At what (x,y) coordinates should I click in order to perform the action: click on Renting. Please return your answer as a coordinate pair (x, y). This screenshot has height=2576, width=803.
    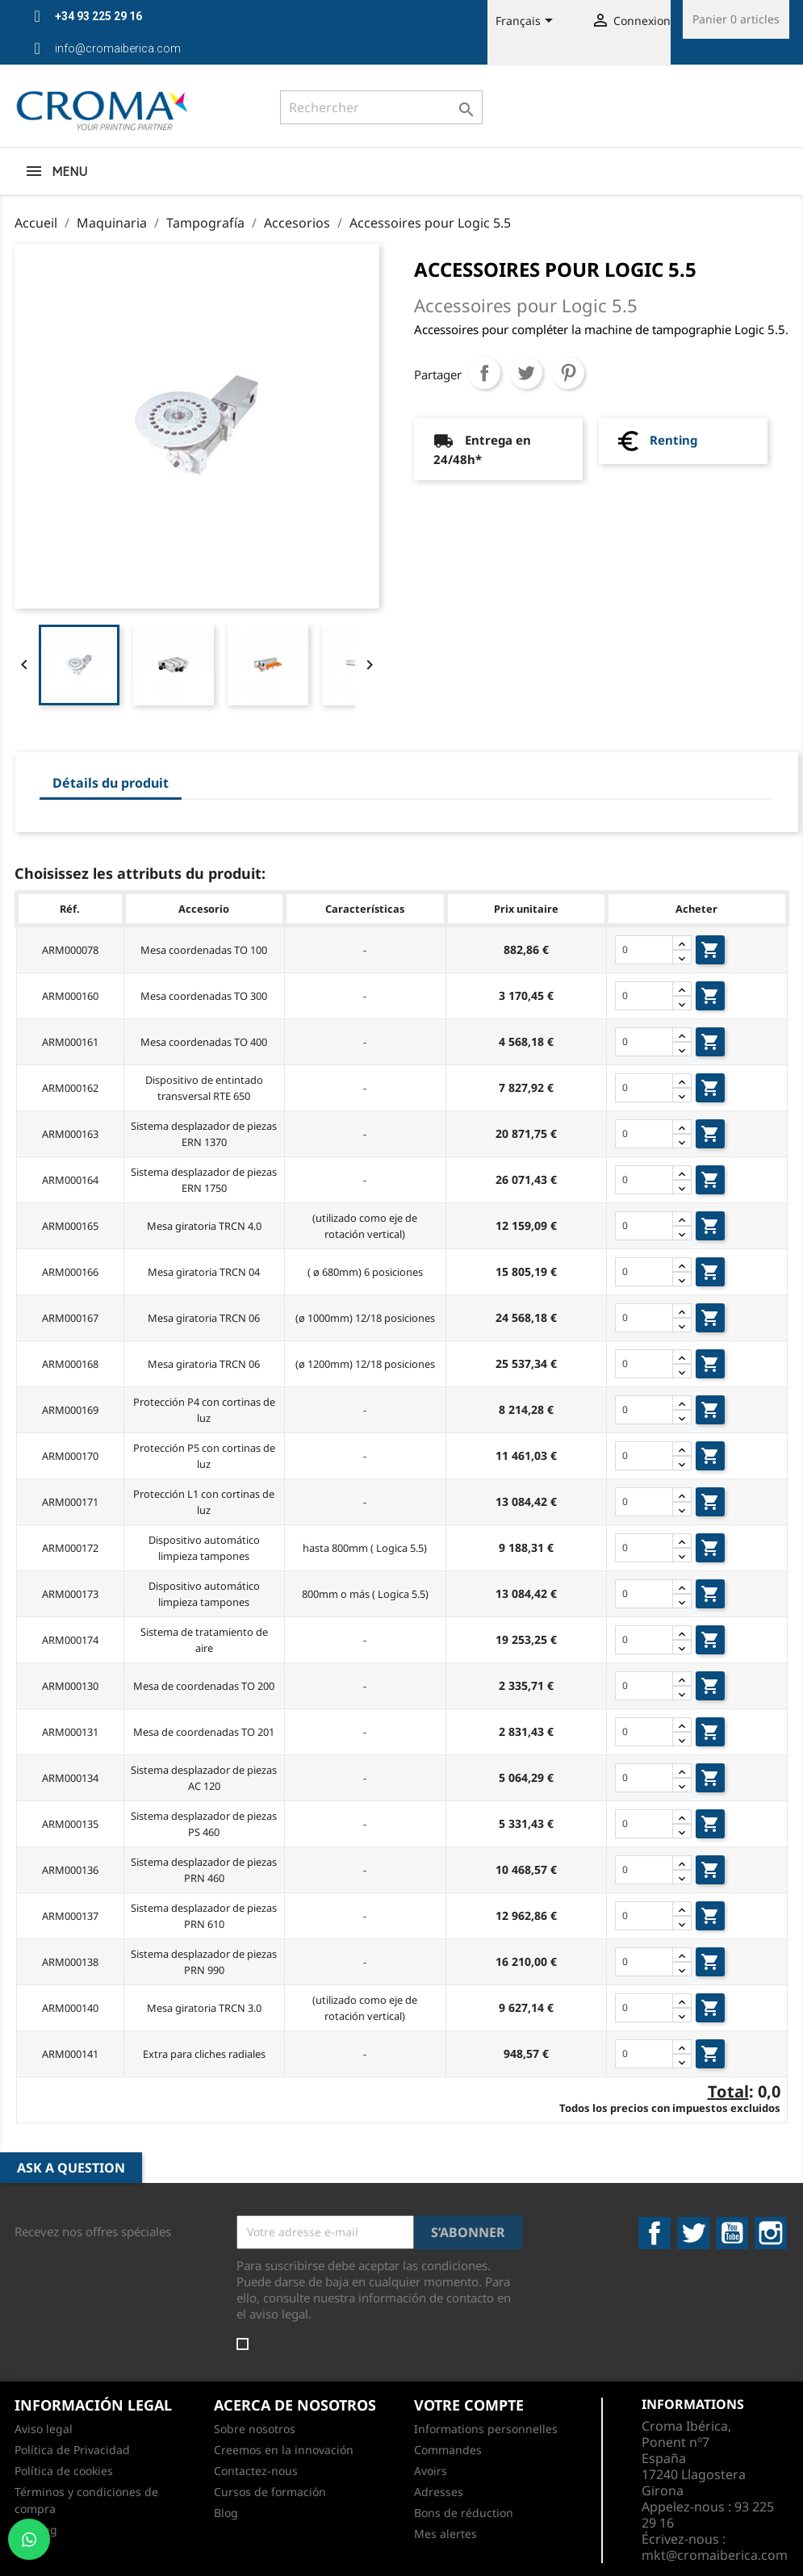
    Looking at the image, I should click on (673, 440).